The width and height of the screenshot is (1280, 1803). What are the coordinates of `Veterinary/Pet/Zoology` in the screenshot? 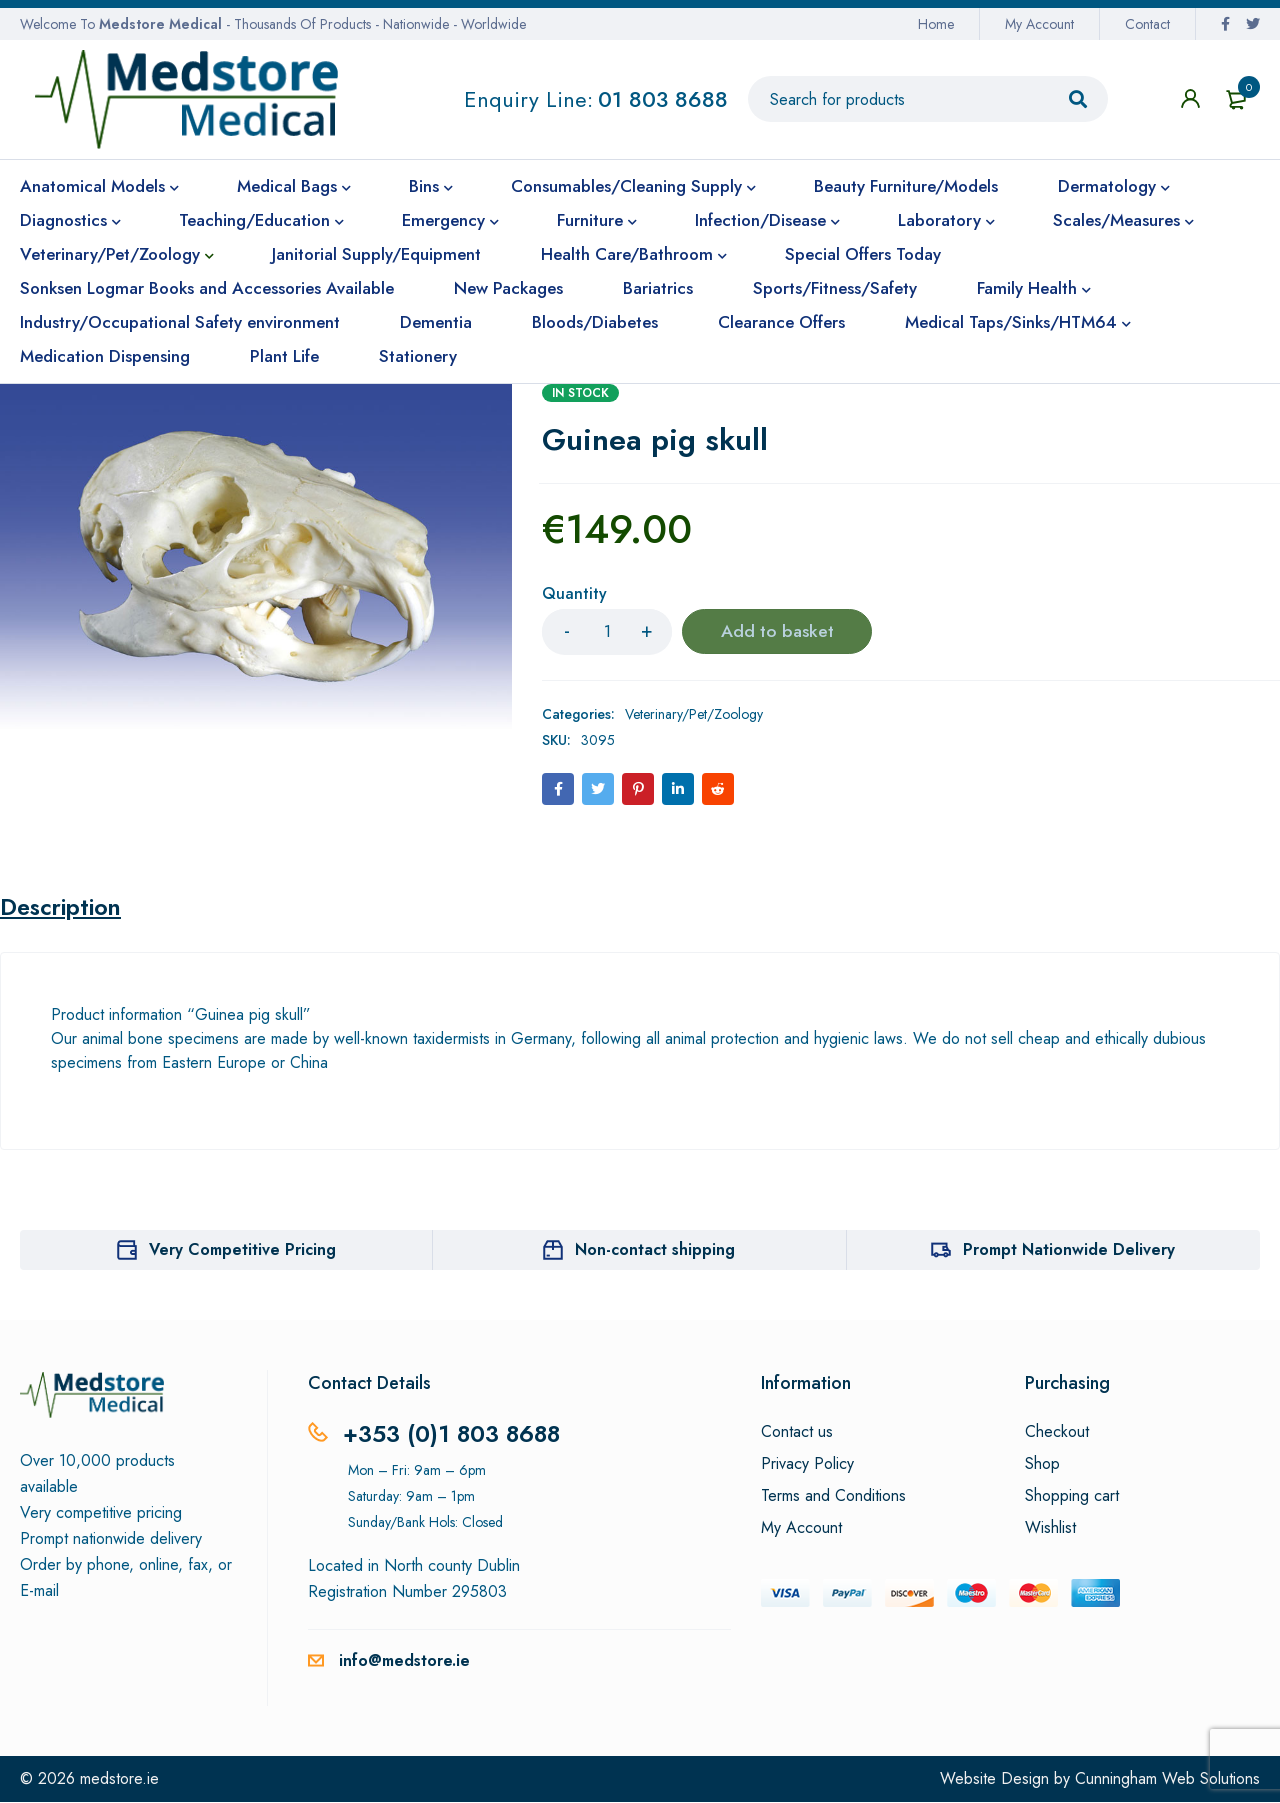 It's located at (694, 714).